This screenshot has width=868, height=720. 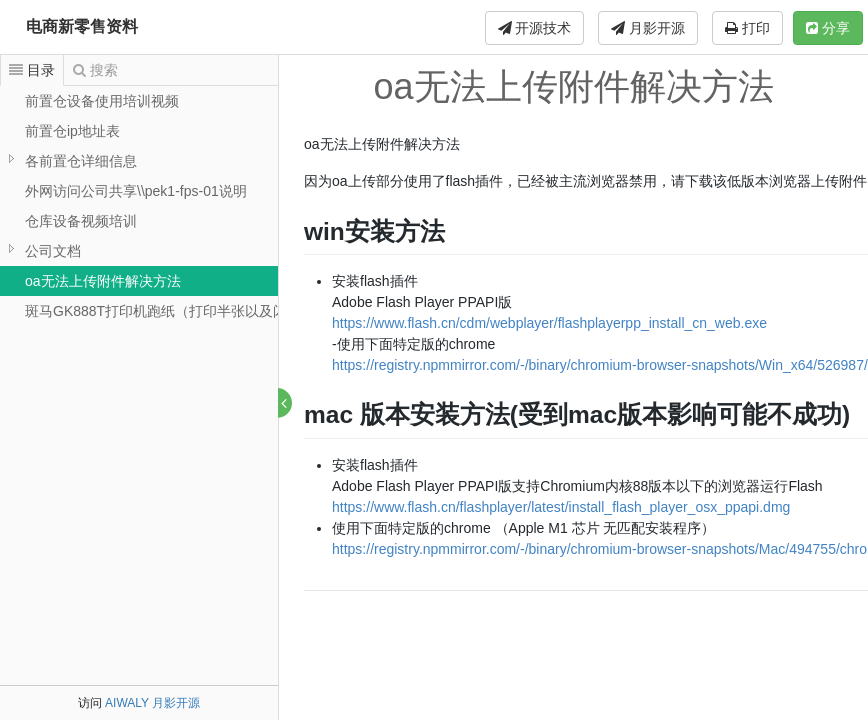 What do you see at coordinates (102, 101) in the screenshot?
I see `前置仓设备使用培训视频` at bounding box center [102, 101].